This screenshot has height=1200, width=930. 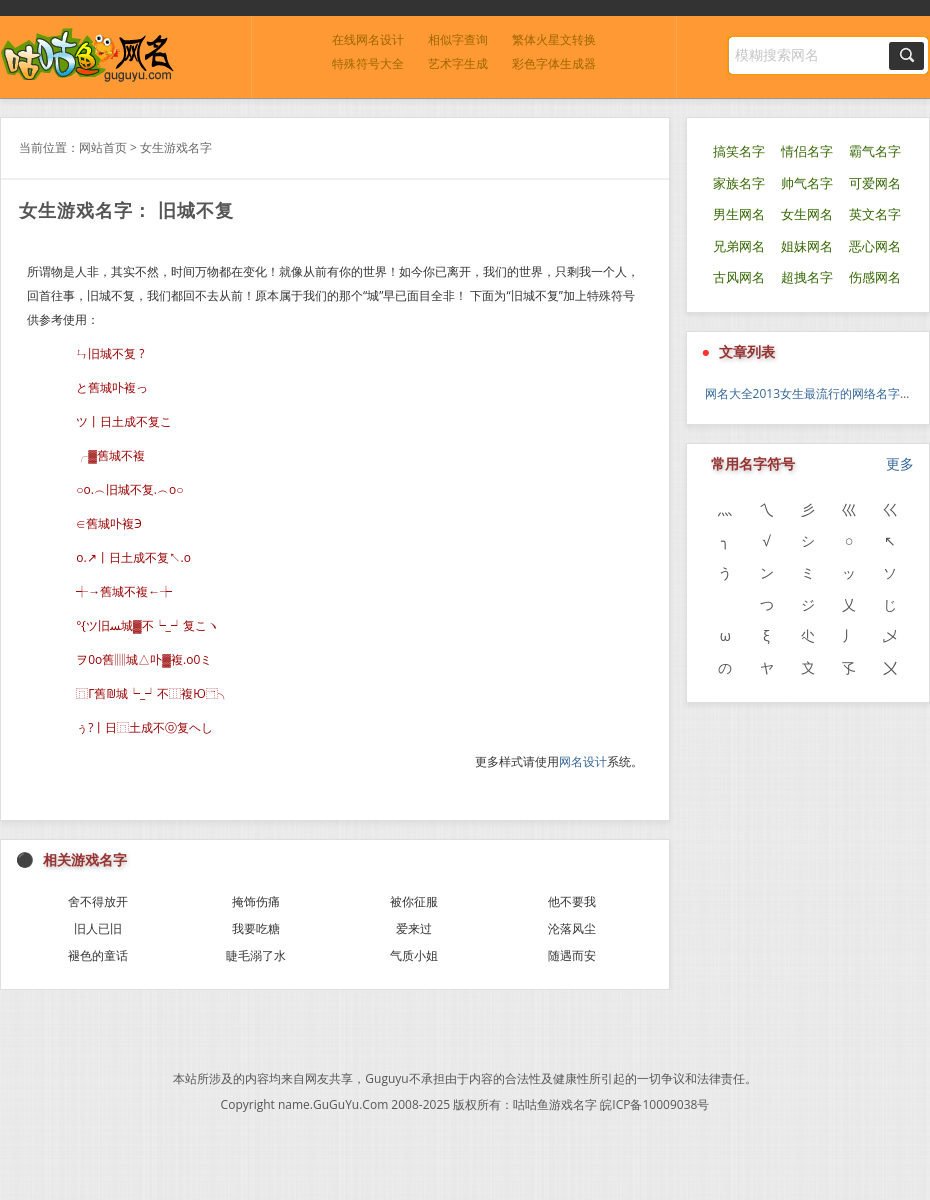 I want to click on 恶心网名, so click(x=875, y=246).